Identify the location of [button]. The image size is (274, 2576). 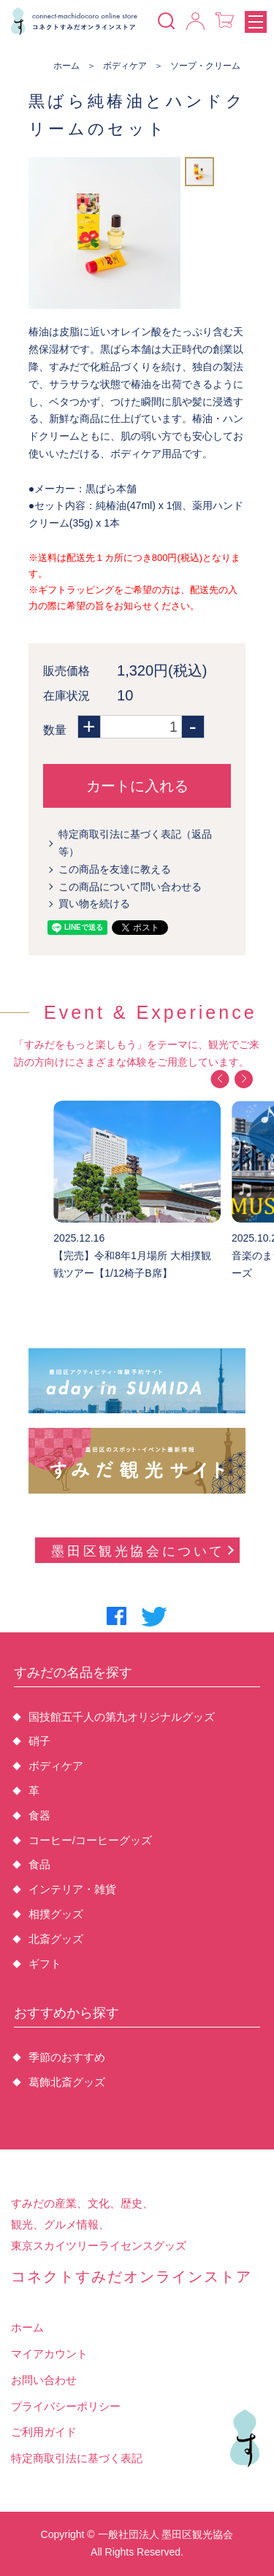
(220, 1079).